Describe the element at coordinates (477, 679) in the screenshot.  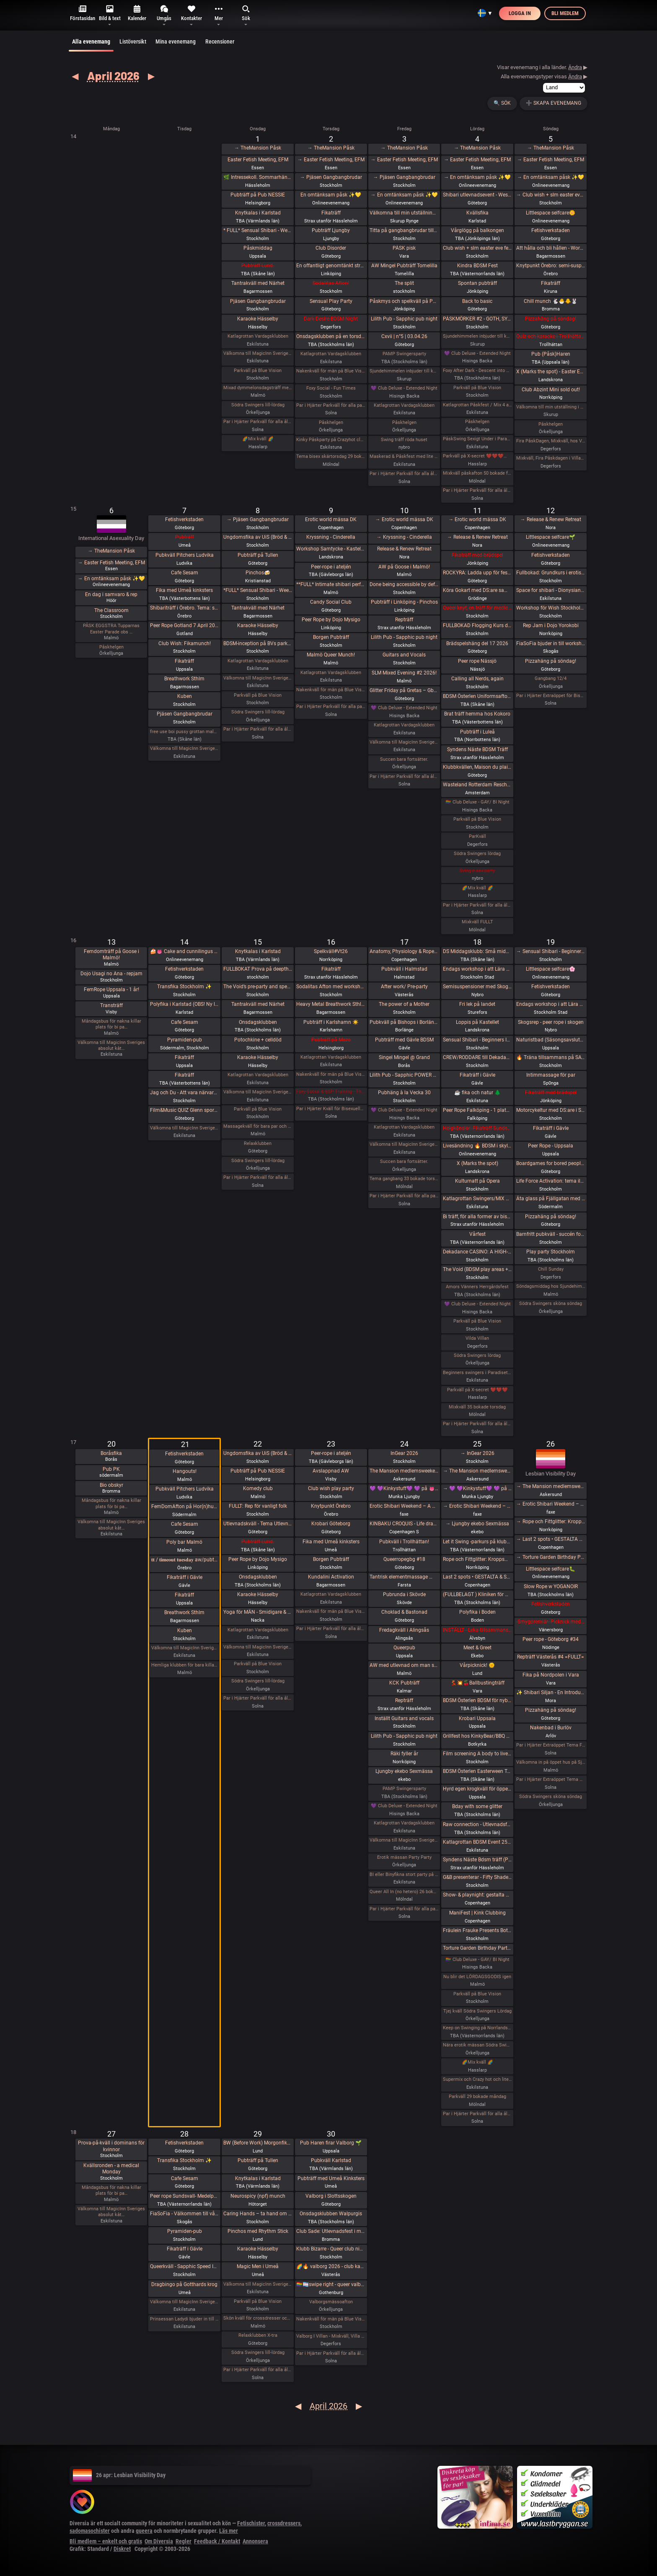
I see `Calling all Nerds, again` at that location.